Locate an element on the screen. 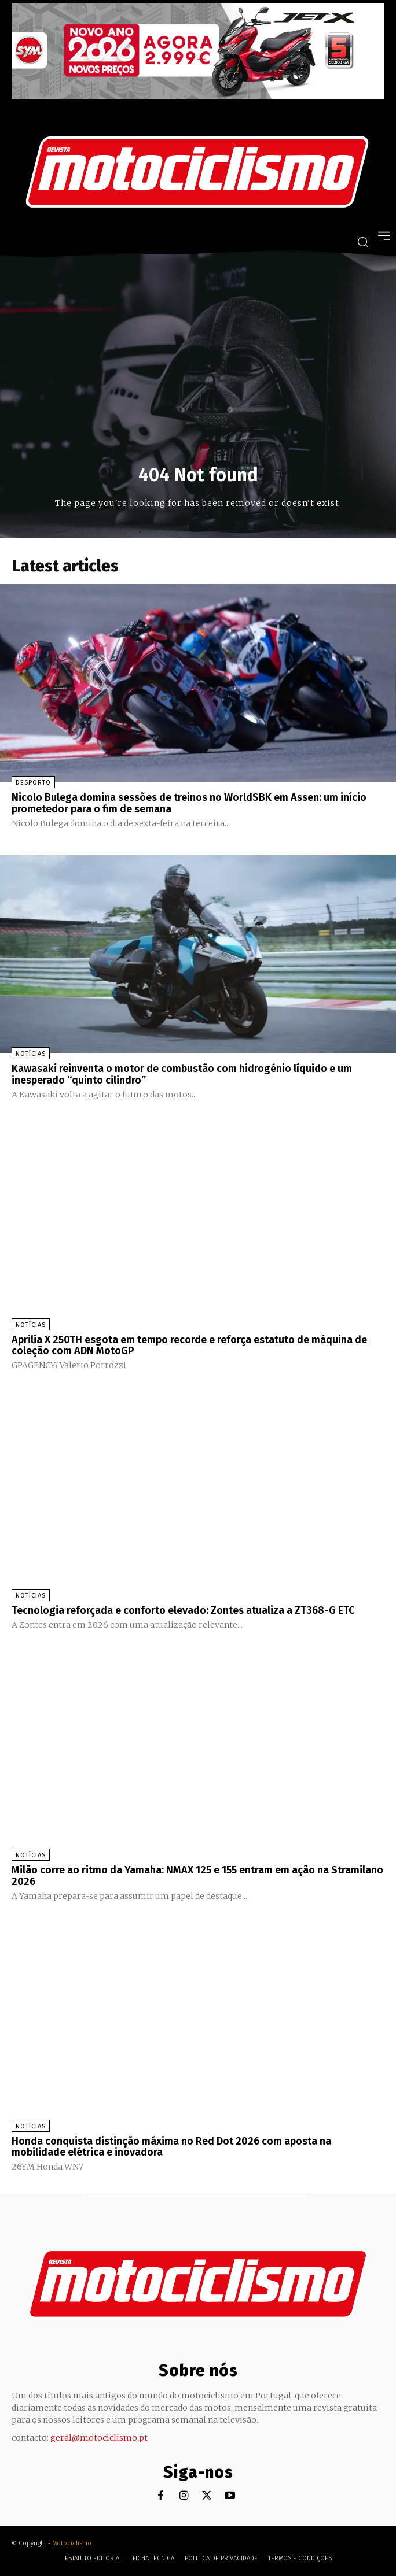 Image resolution: width=396 pixels, height=2576 pixels. Aprilia X 250TH esgota em tempo recorde e reforça estatuto de máquina de coleção com ADN MotoGP is located at coordinates (189, 1345).